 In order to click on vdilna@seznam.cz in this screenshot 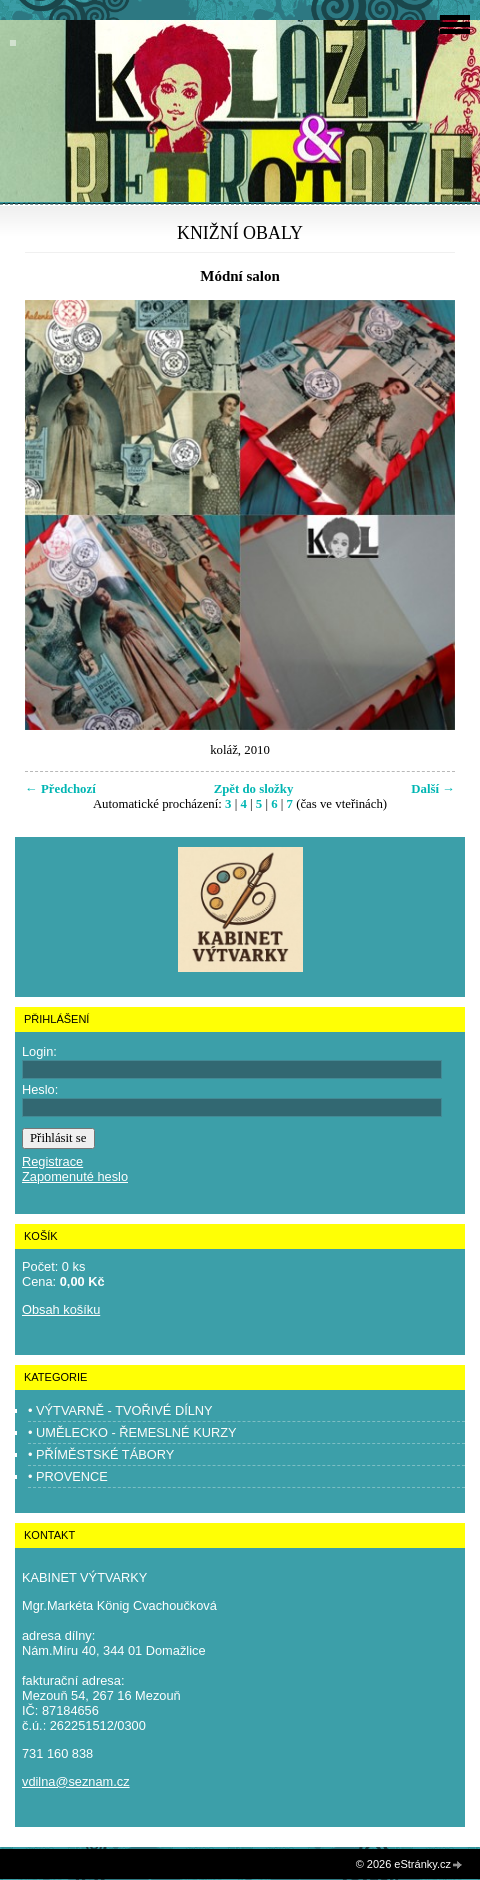, I will do `click(76, 1781)`.